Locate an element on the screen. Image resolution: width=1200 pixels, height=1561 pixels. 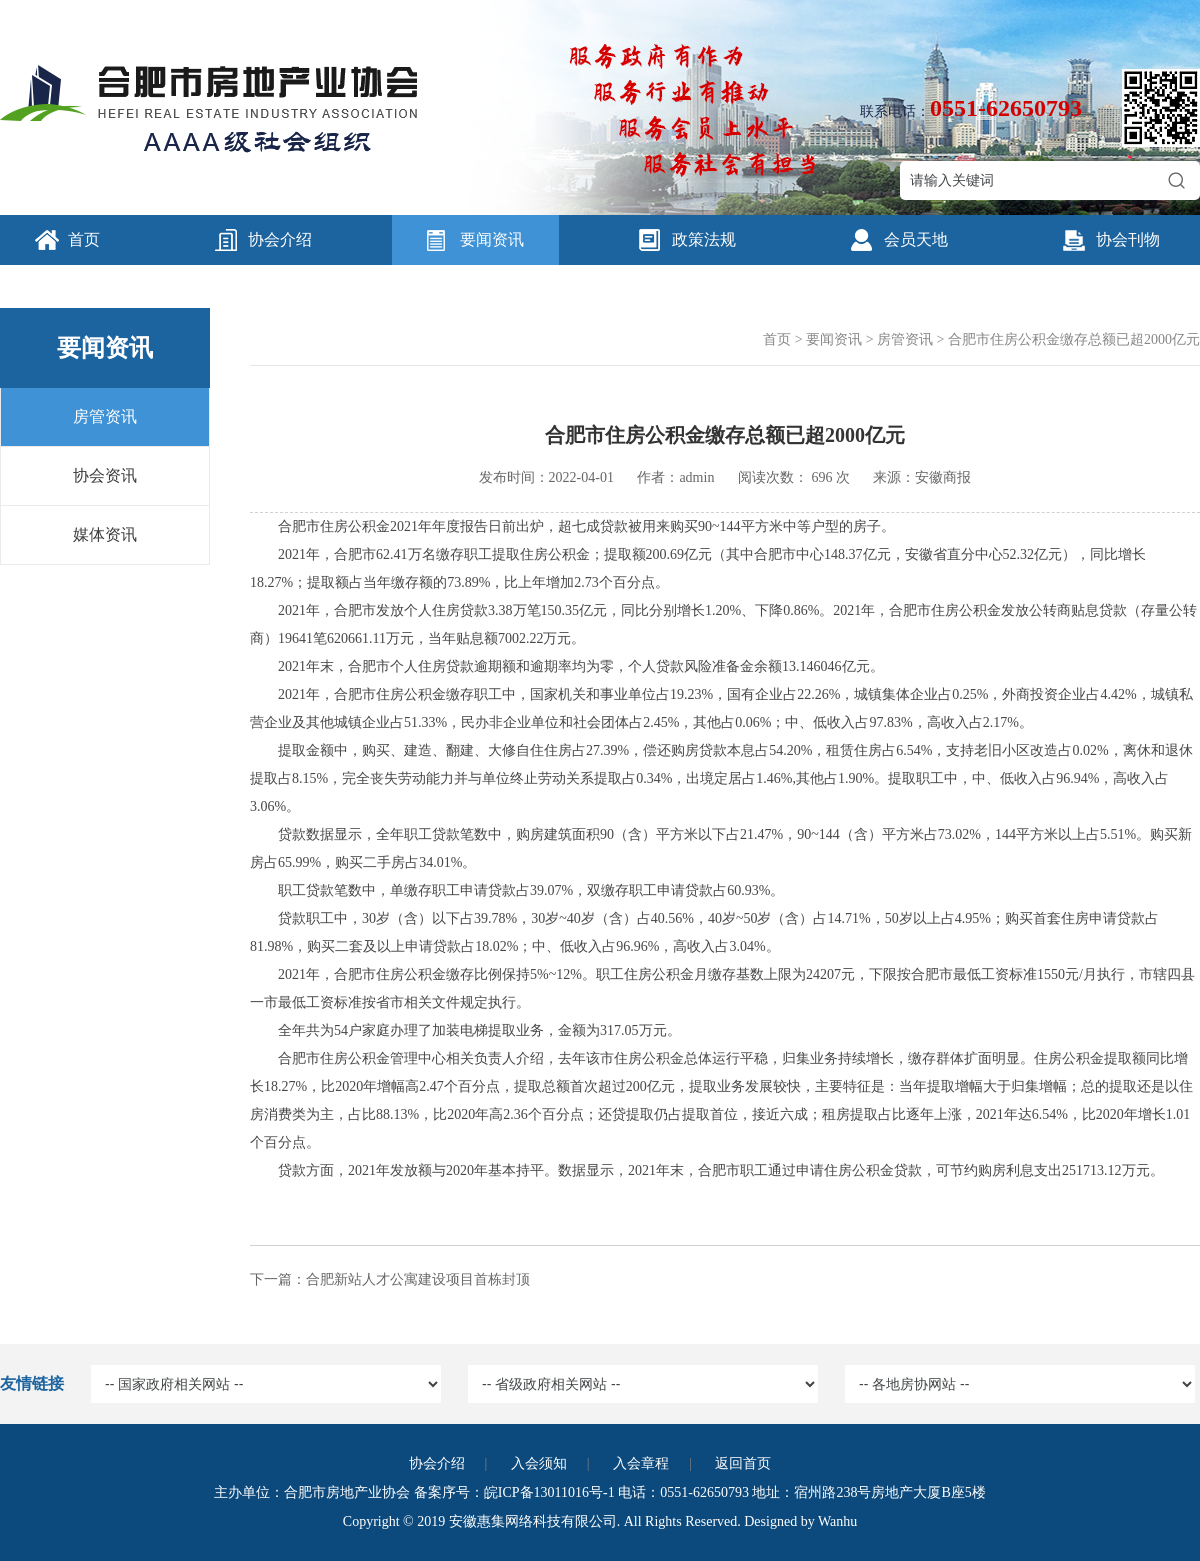
入会须知 is located at coordinates (539, 1463).